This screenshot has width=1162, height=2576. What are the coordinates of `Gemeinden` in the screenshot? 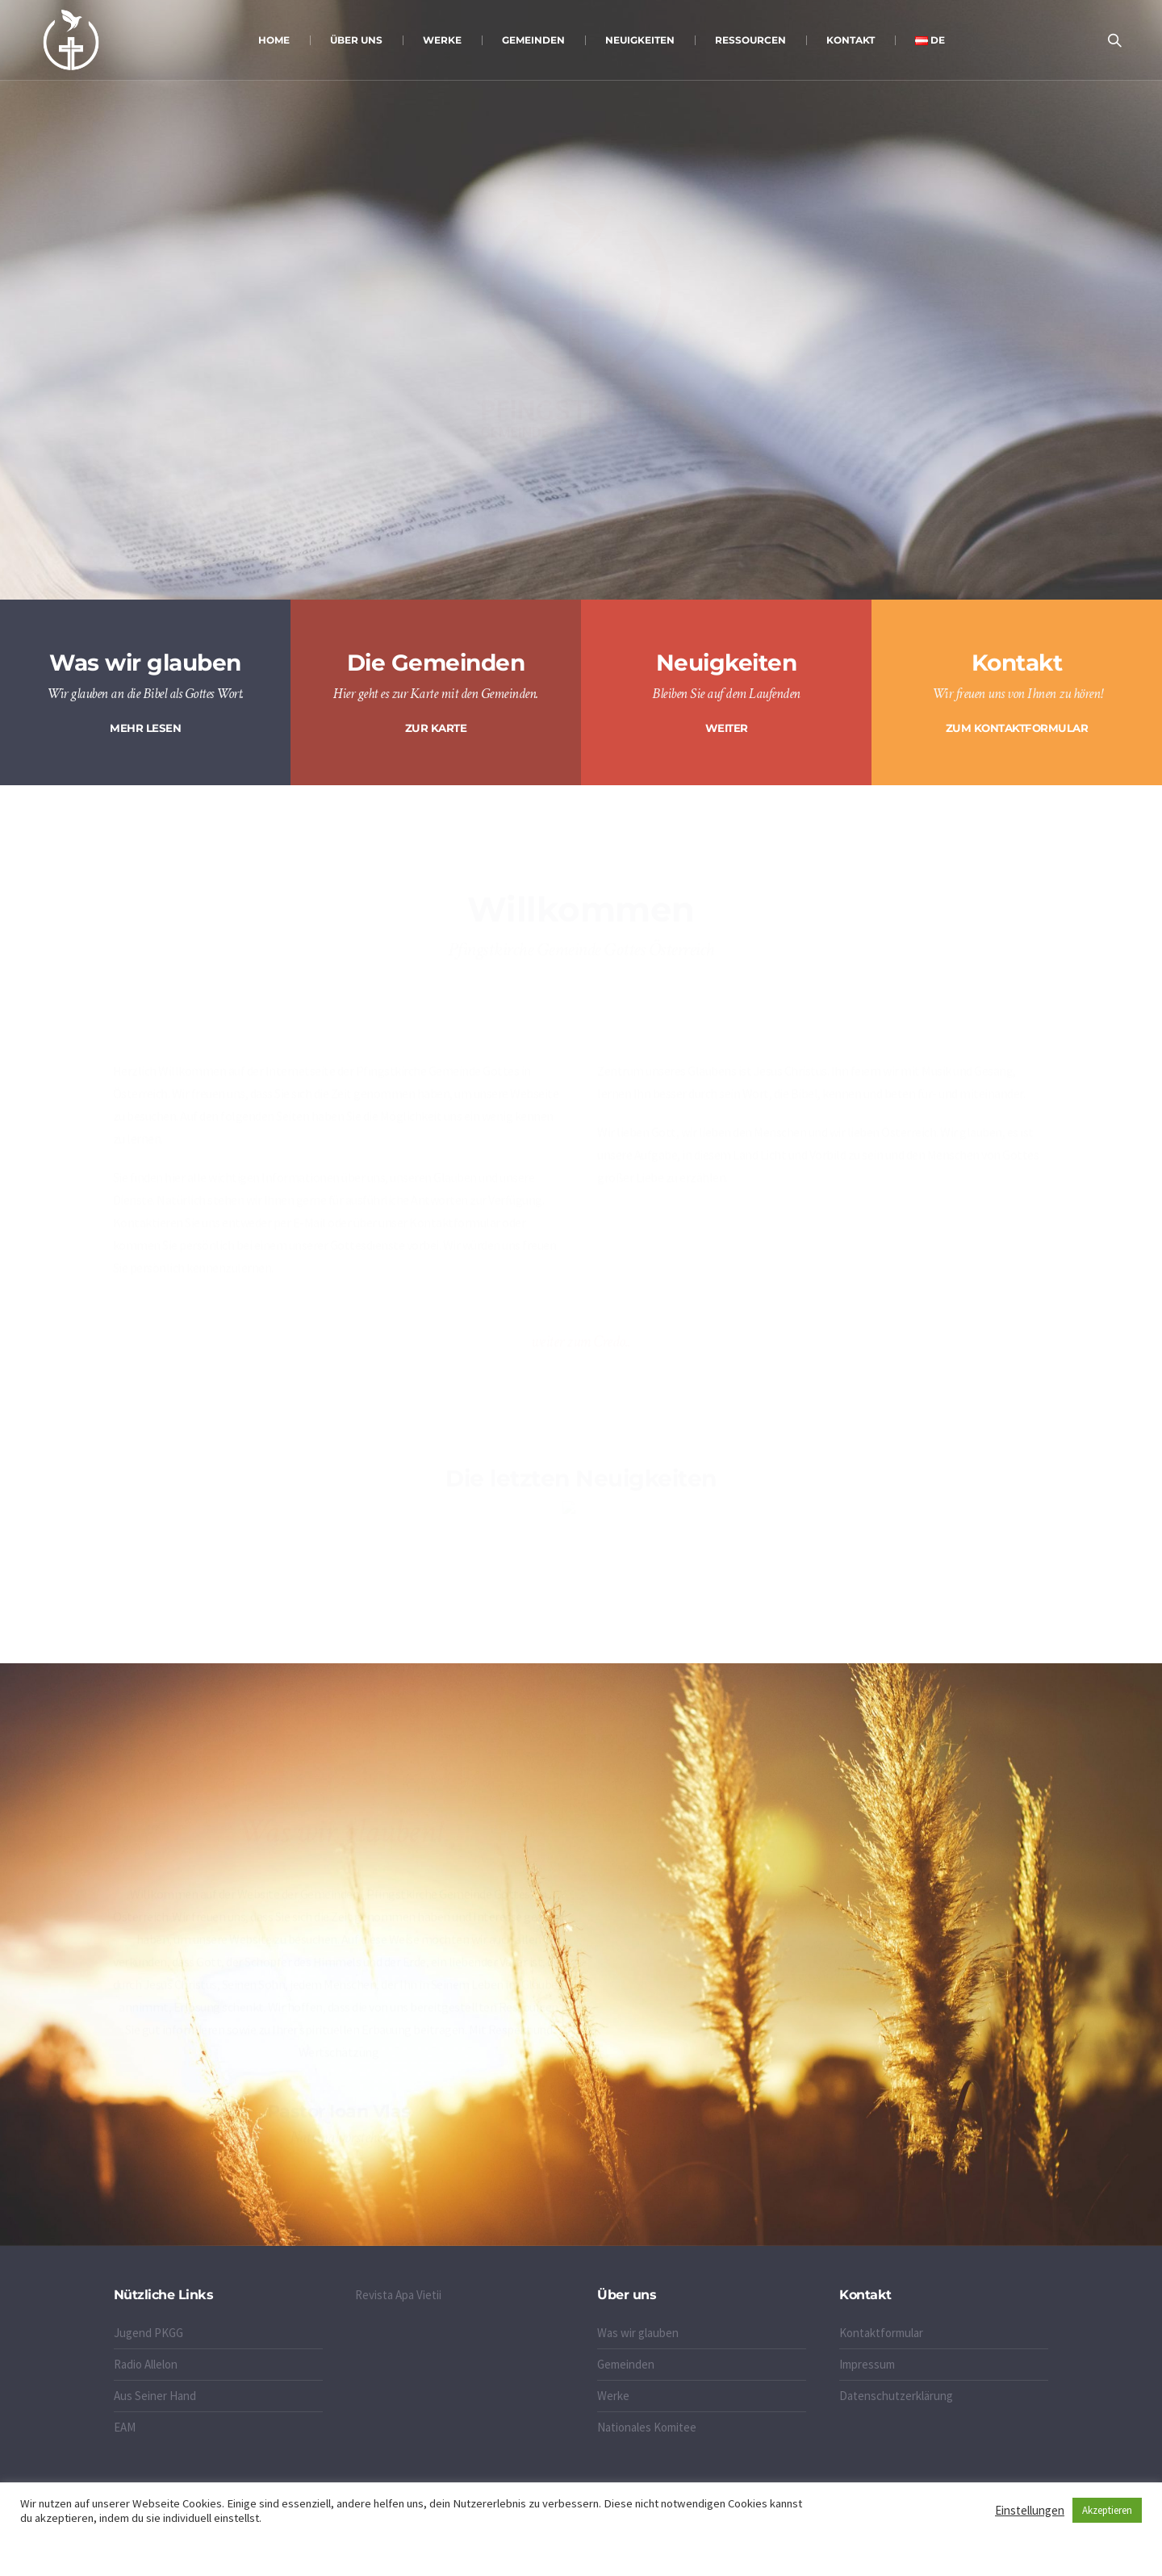 It's located at (625, 2364).